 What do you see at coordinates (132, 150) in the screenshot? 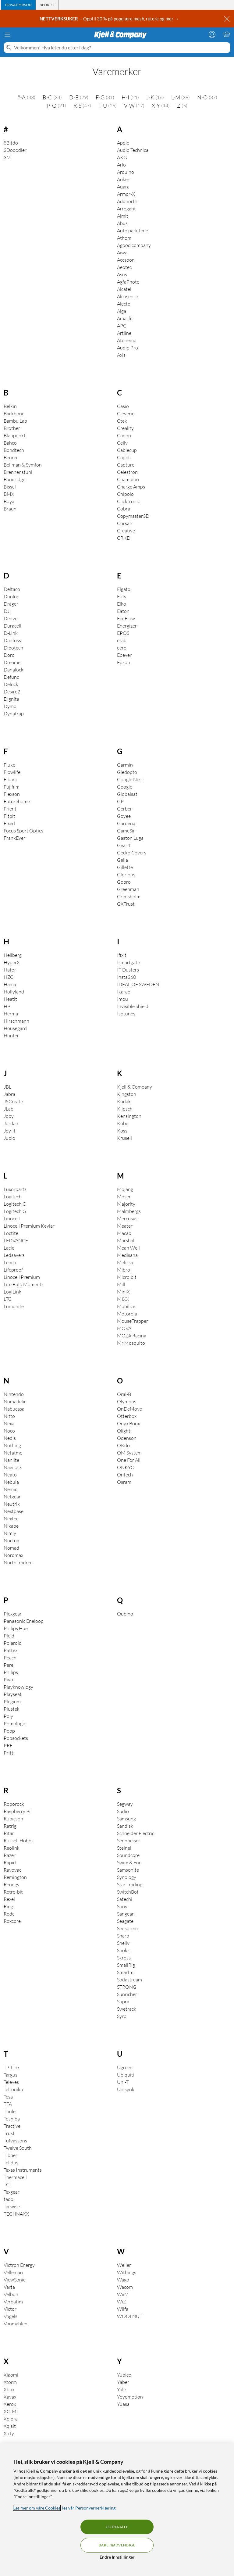
I see `Audio Technica` at bounding box center [132, 150].